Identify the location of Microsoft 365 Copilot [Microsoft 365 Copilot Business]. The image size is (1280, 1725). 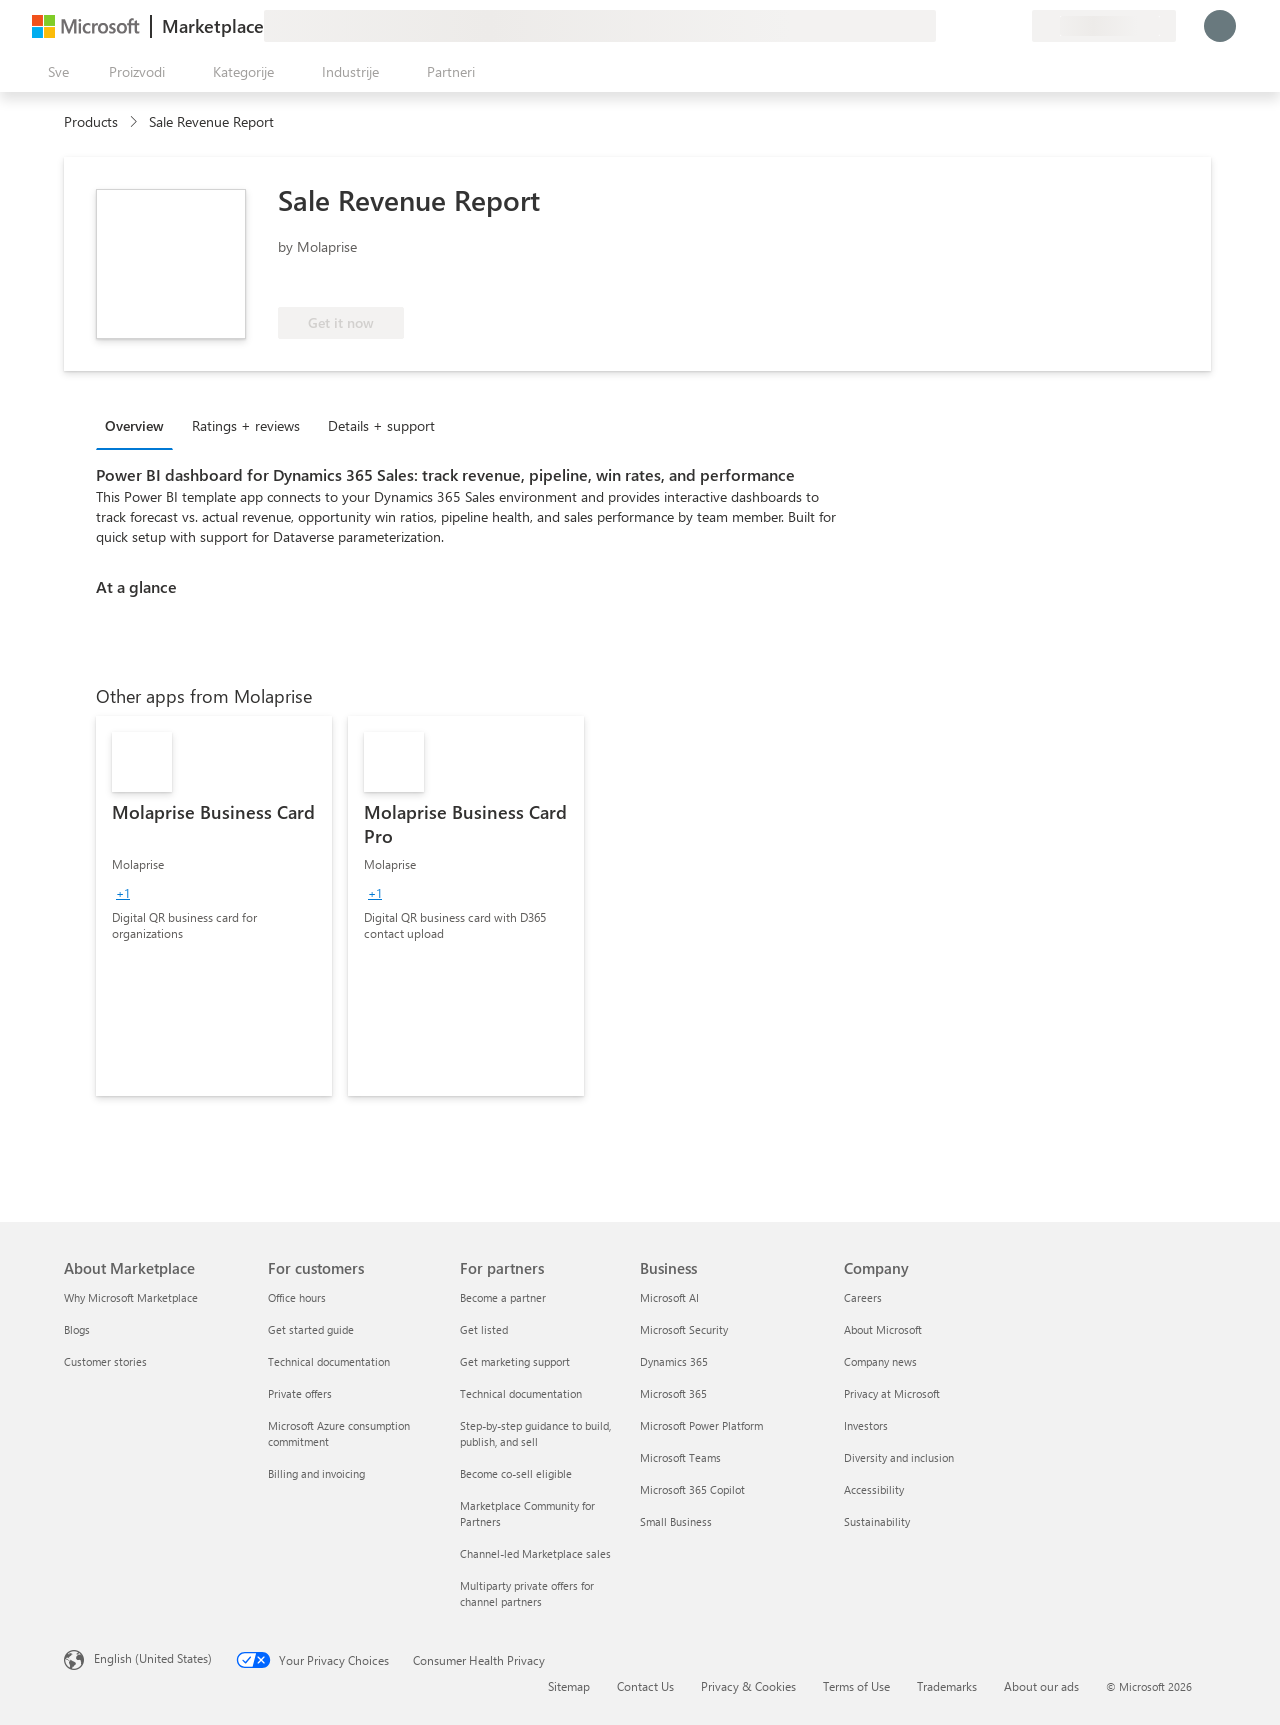
(692, 1489).